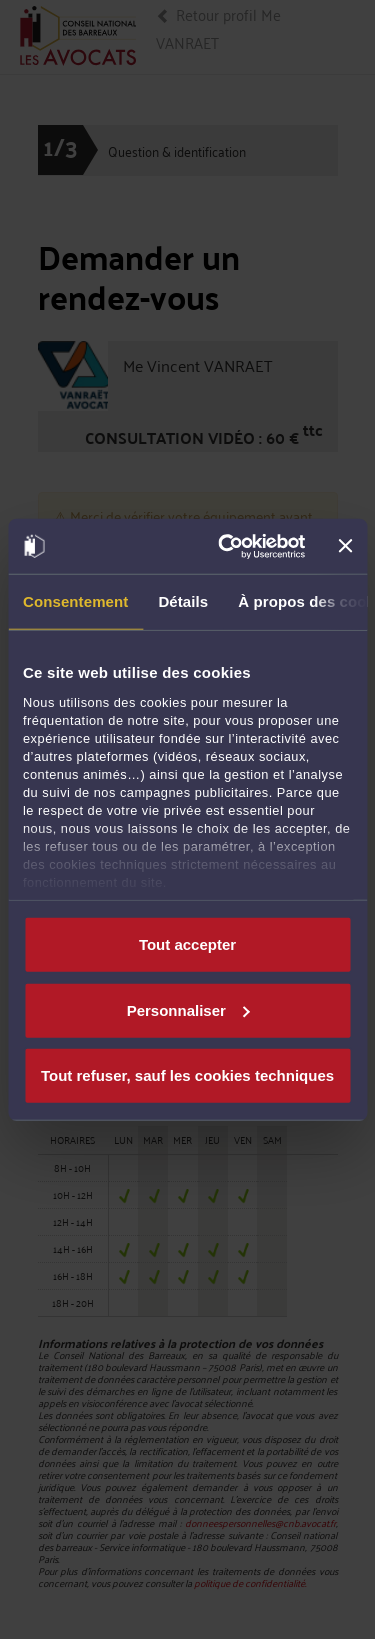 Image resolution: width=375 pixels, height=1639 pixels. What do you see at coordinates (183, 601) in the screenshot?
I see `Détails [tab]` at bounding box center [183, 601].